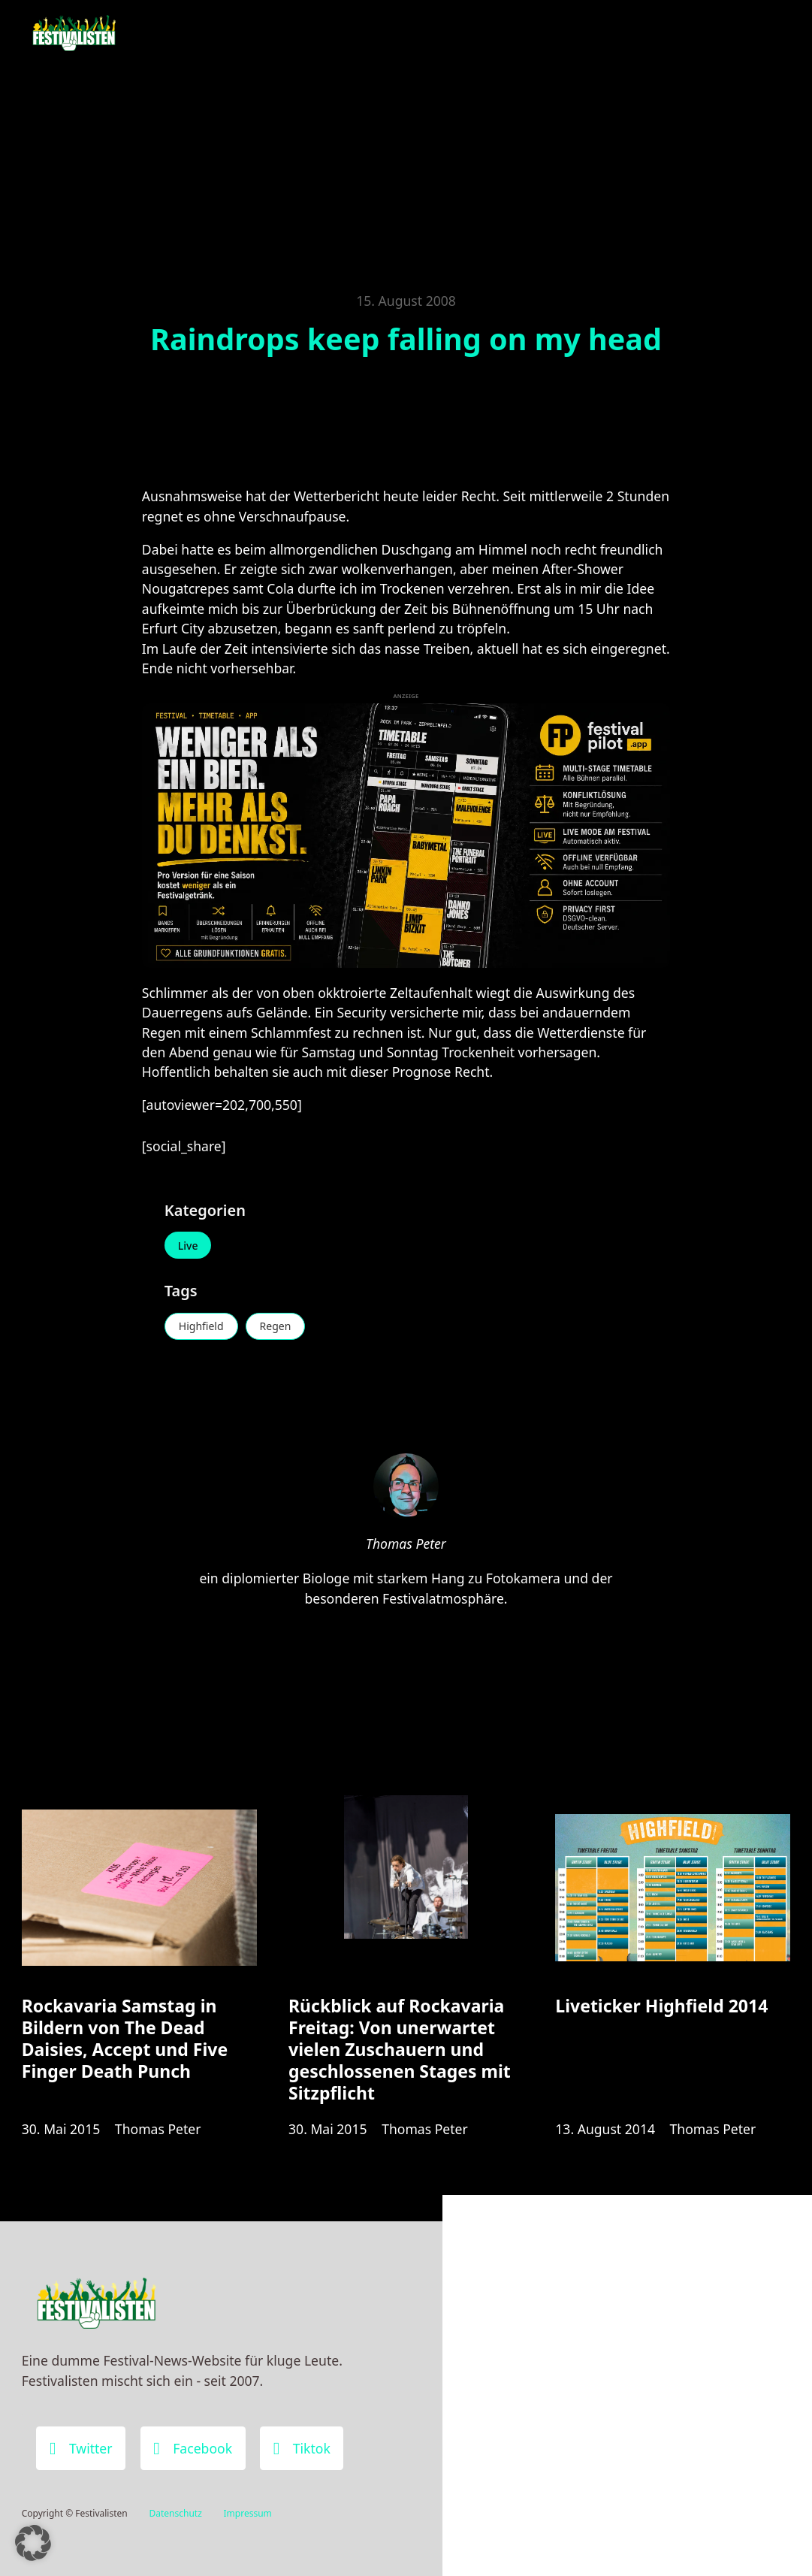 The height and width of the screenshot is (2576, 812). Describe the element at coordinates (188, 1245) in the screenshot. I see `Live` at that location.